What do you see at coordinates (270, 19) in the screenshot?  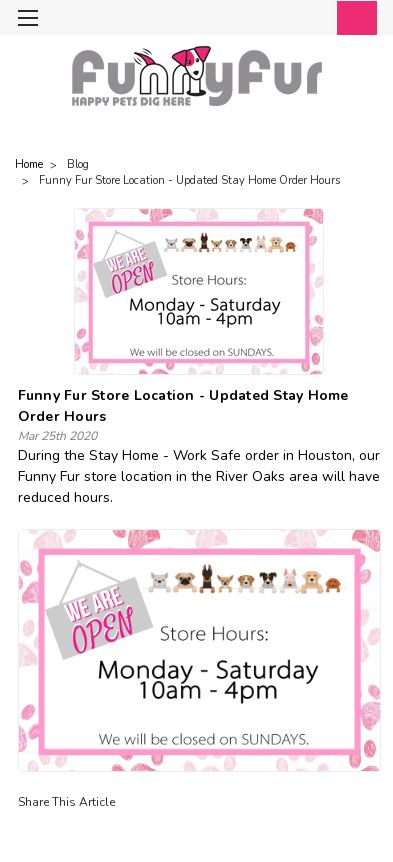 I see `[search]` at bounding box center [270, 19].